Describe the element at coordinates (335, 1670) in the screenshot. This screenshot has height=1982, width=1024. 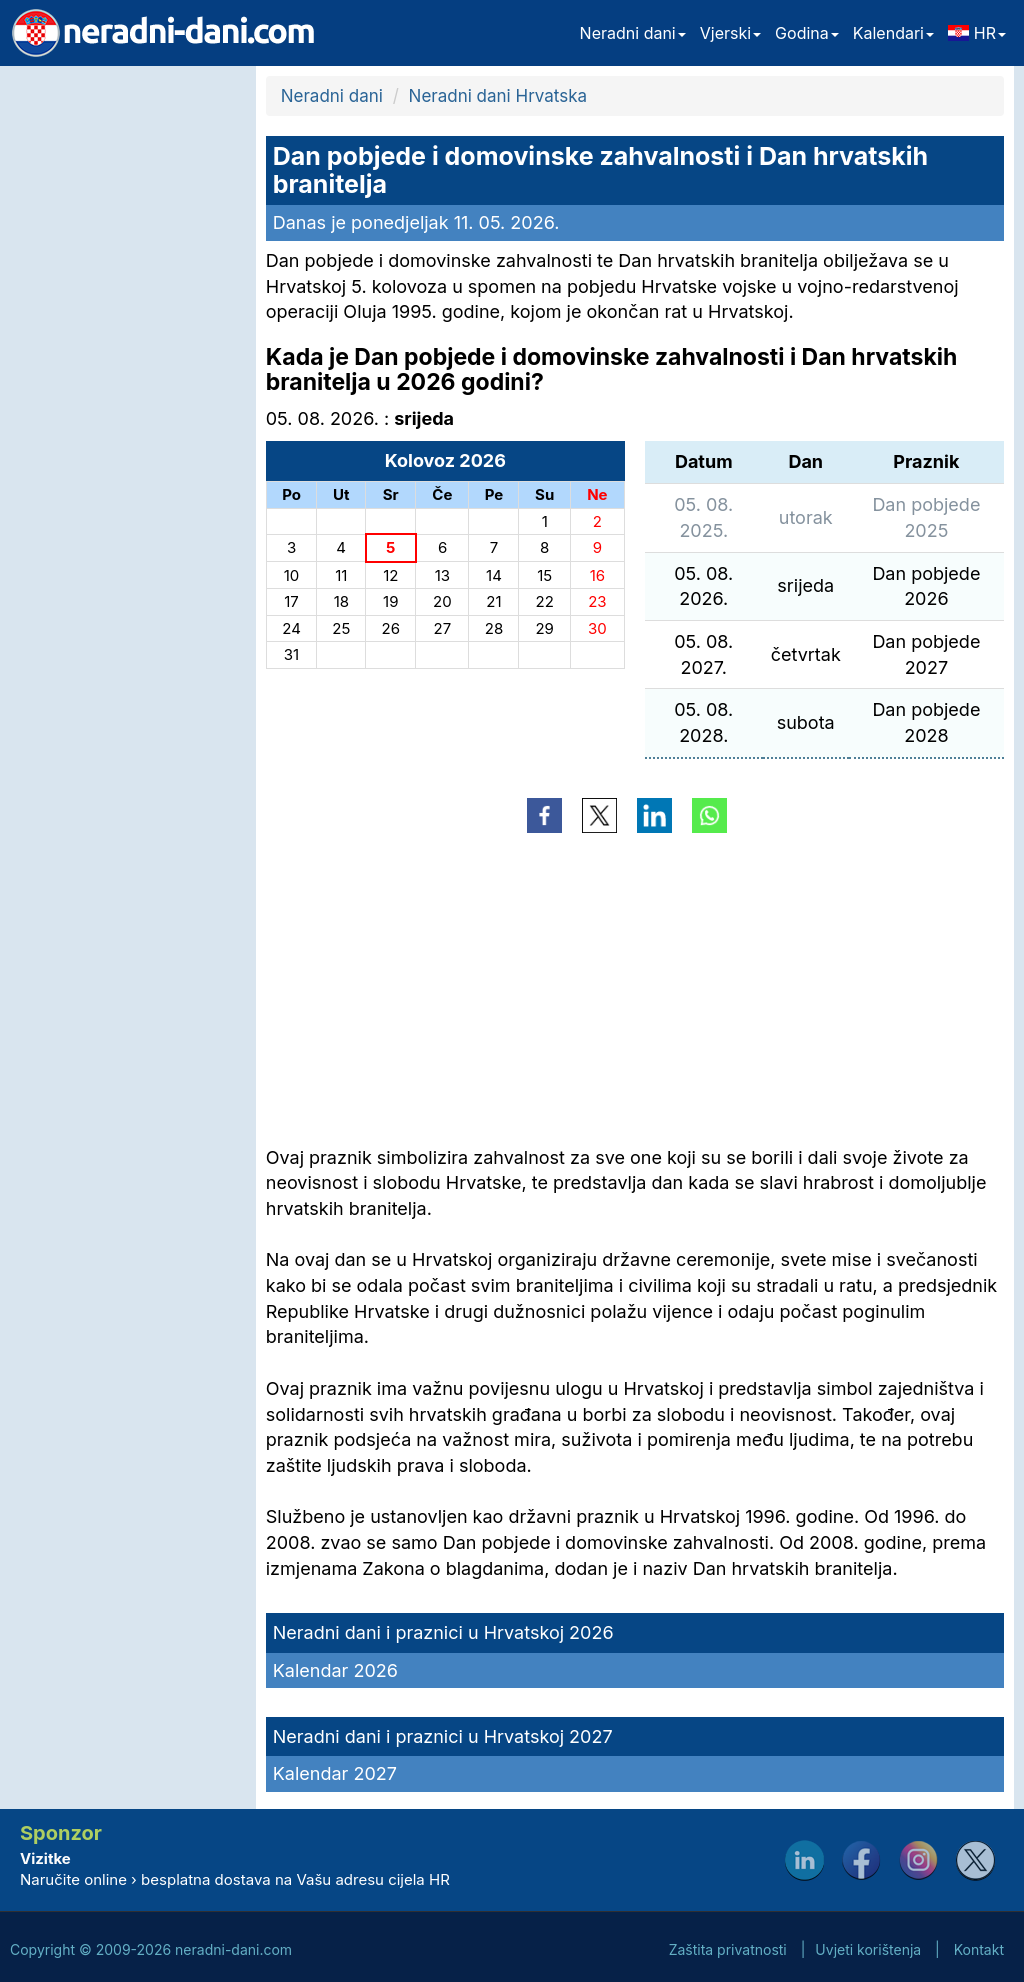
I see `Kalendar 2026` at that location.